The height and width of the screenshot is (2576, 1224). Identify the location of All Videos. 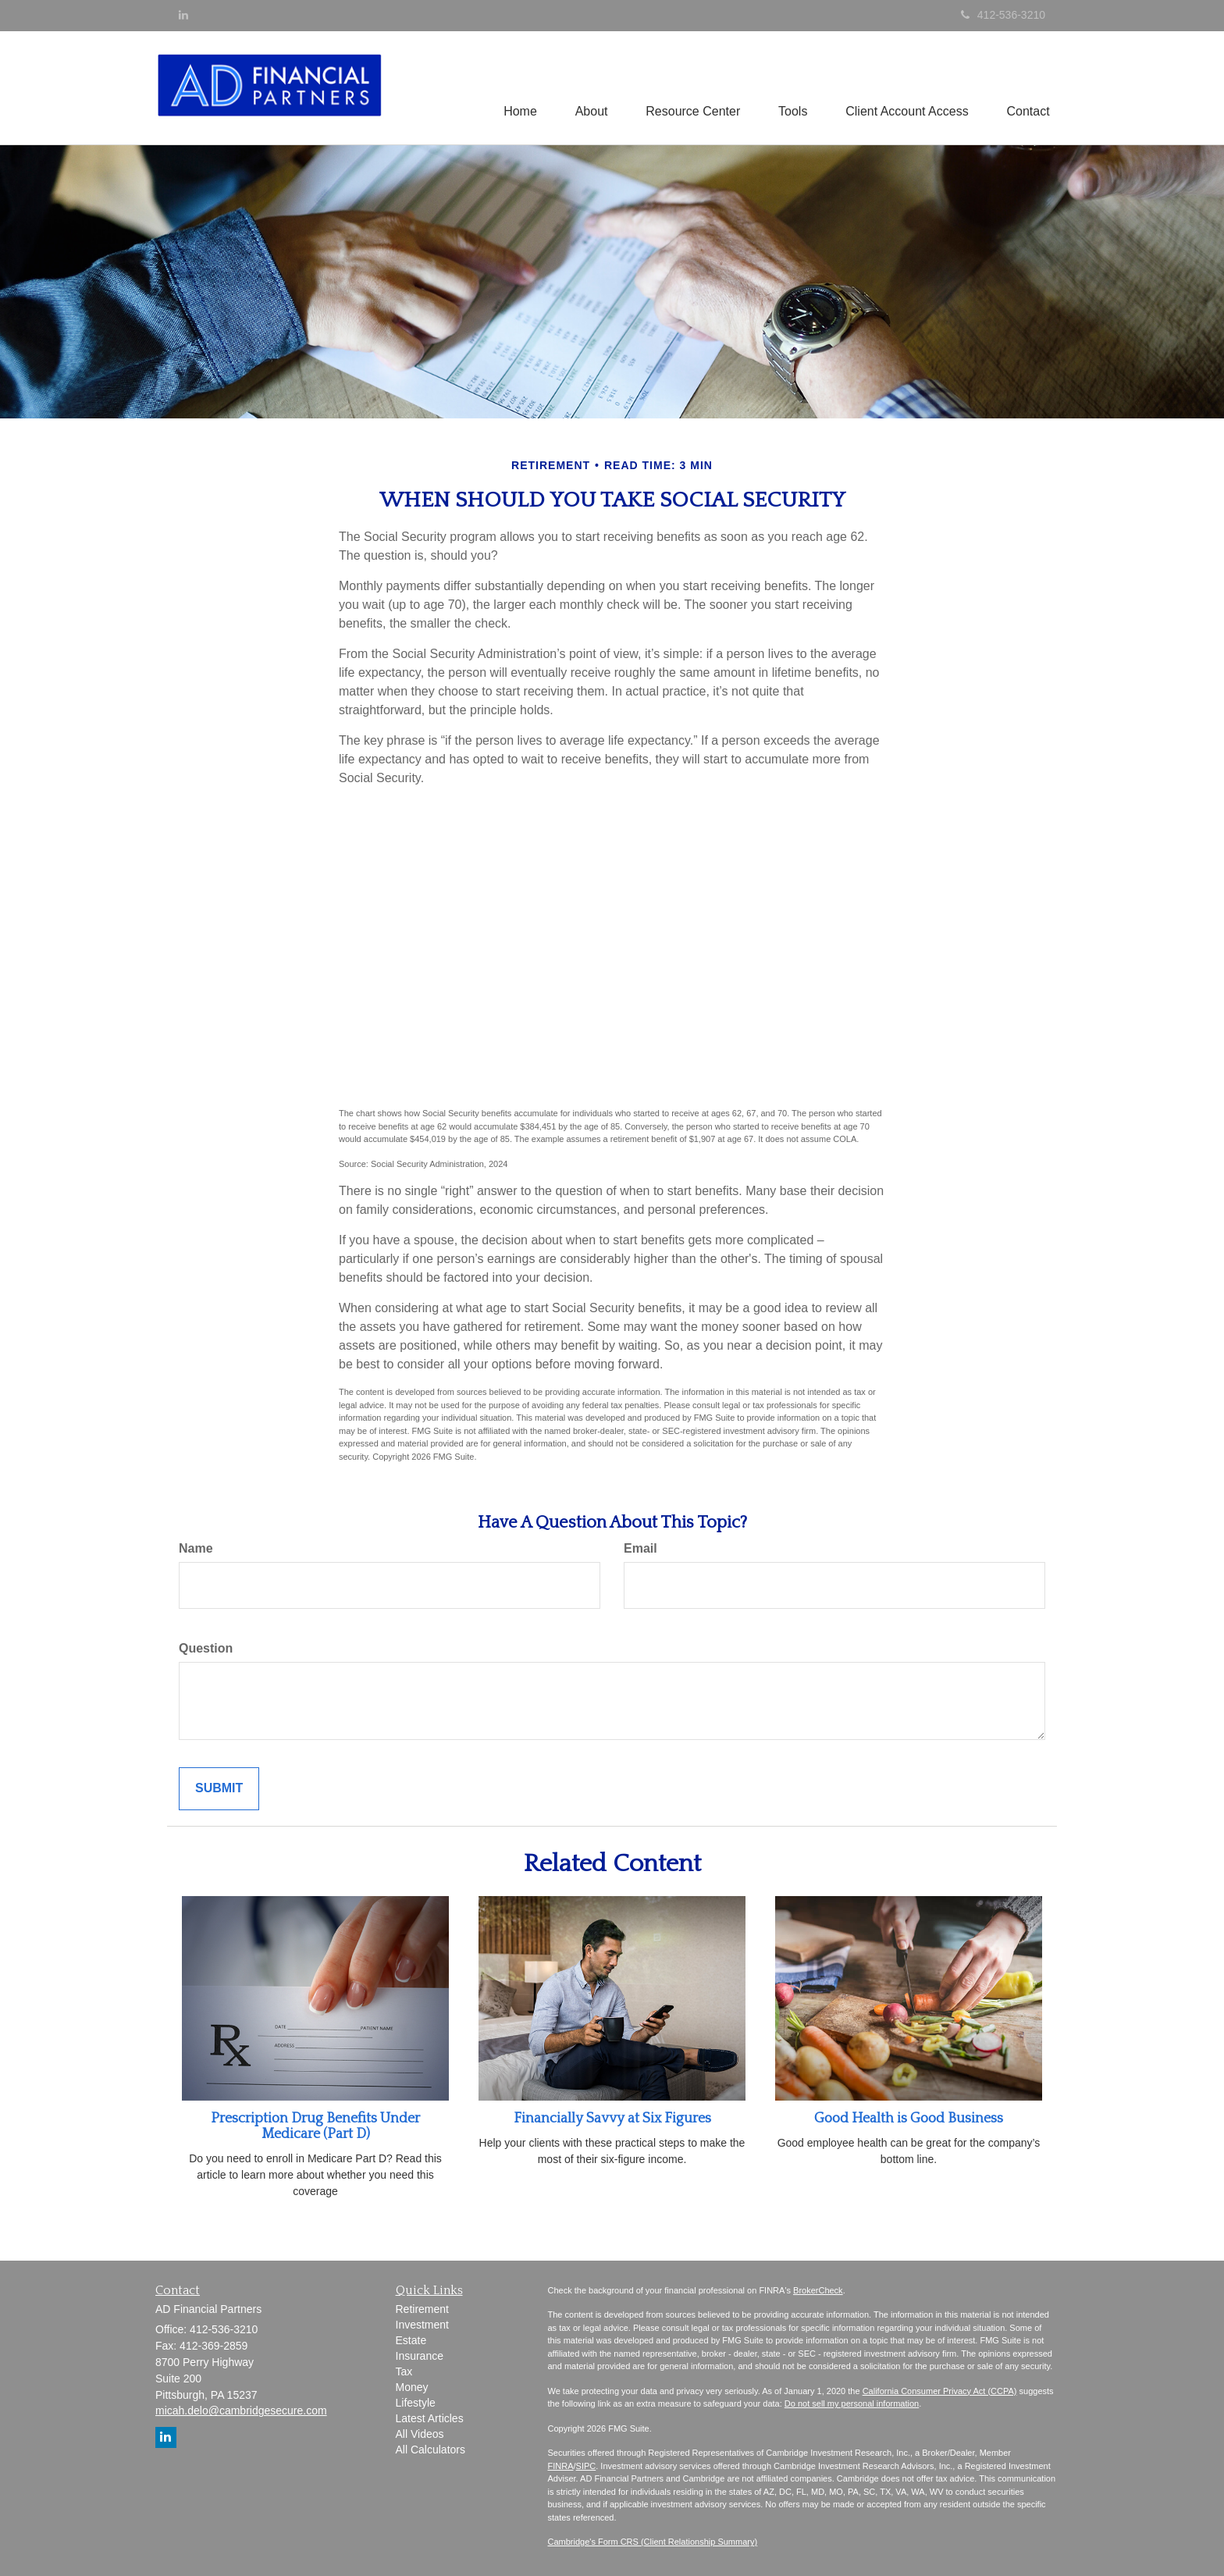
(420, 2434).